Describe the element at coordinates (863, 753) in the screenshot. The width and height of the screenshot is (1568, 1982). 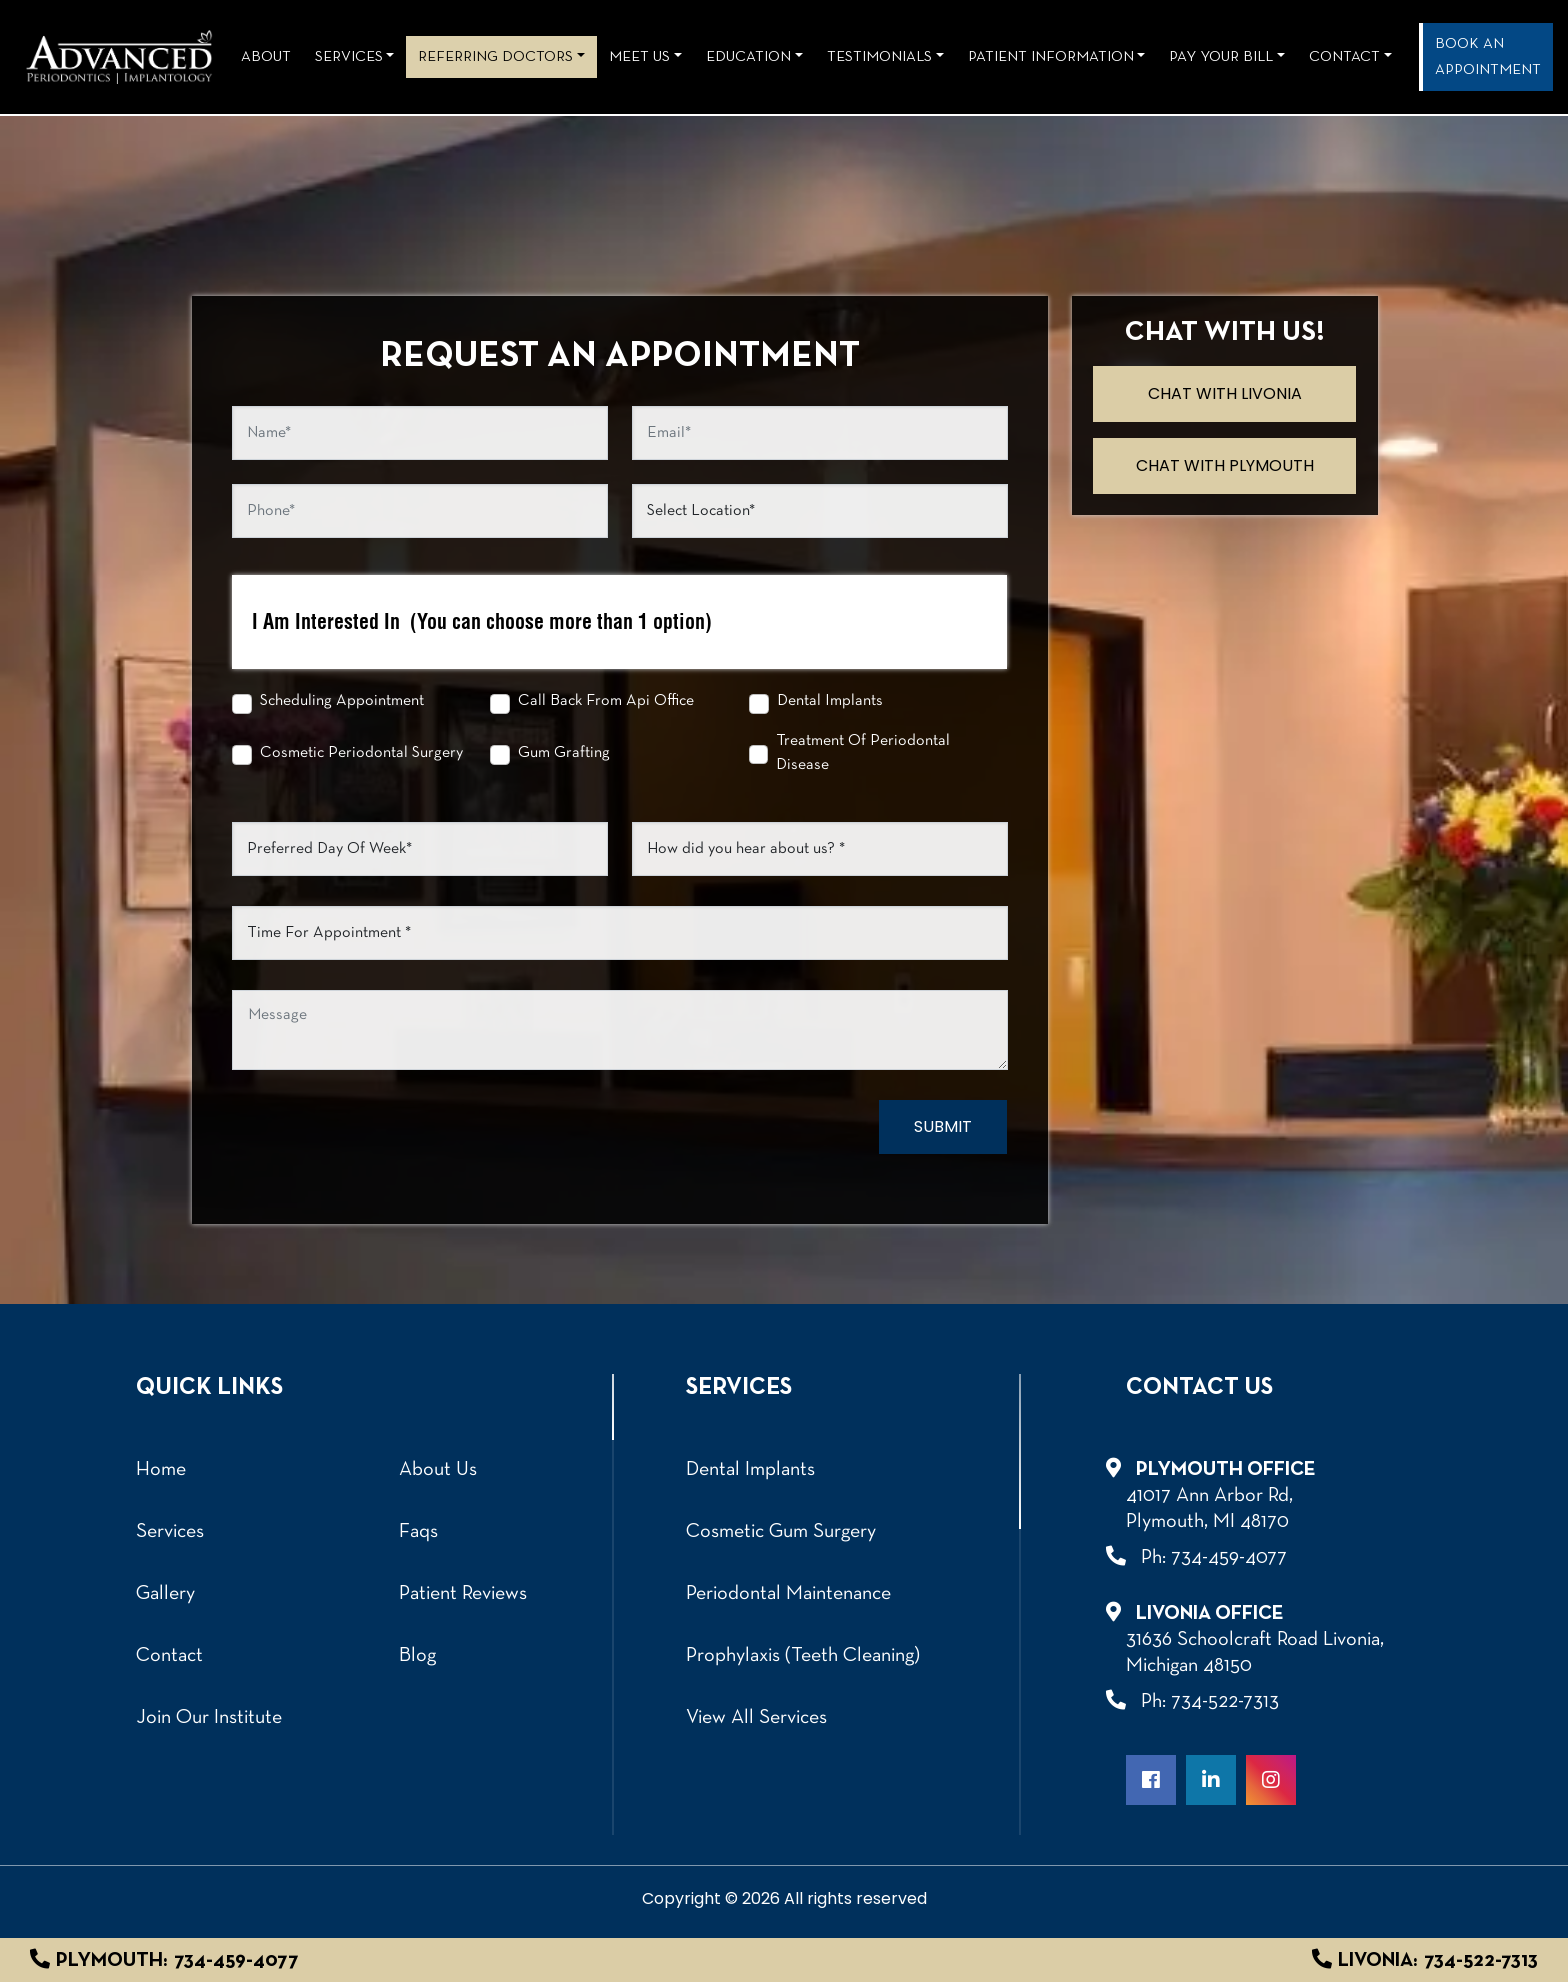
I see `Treatment Of Periodontal Disease` at that location.